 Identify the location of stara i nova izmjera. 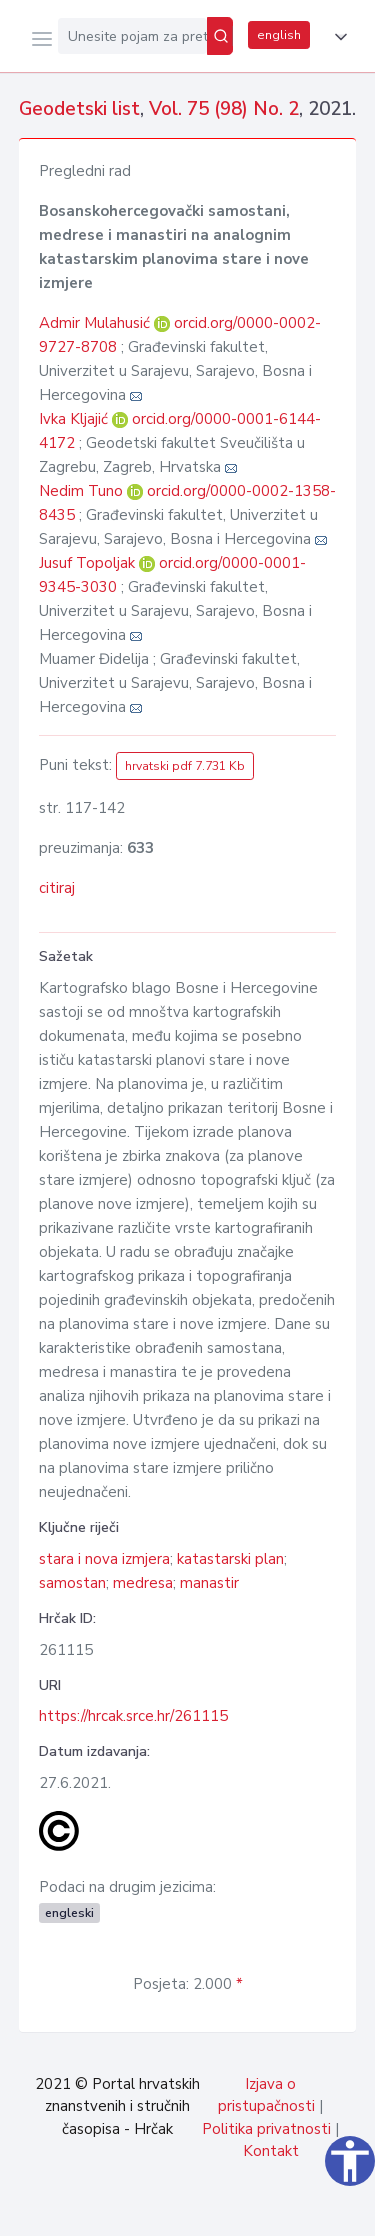
(104, 1559).